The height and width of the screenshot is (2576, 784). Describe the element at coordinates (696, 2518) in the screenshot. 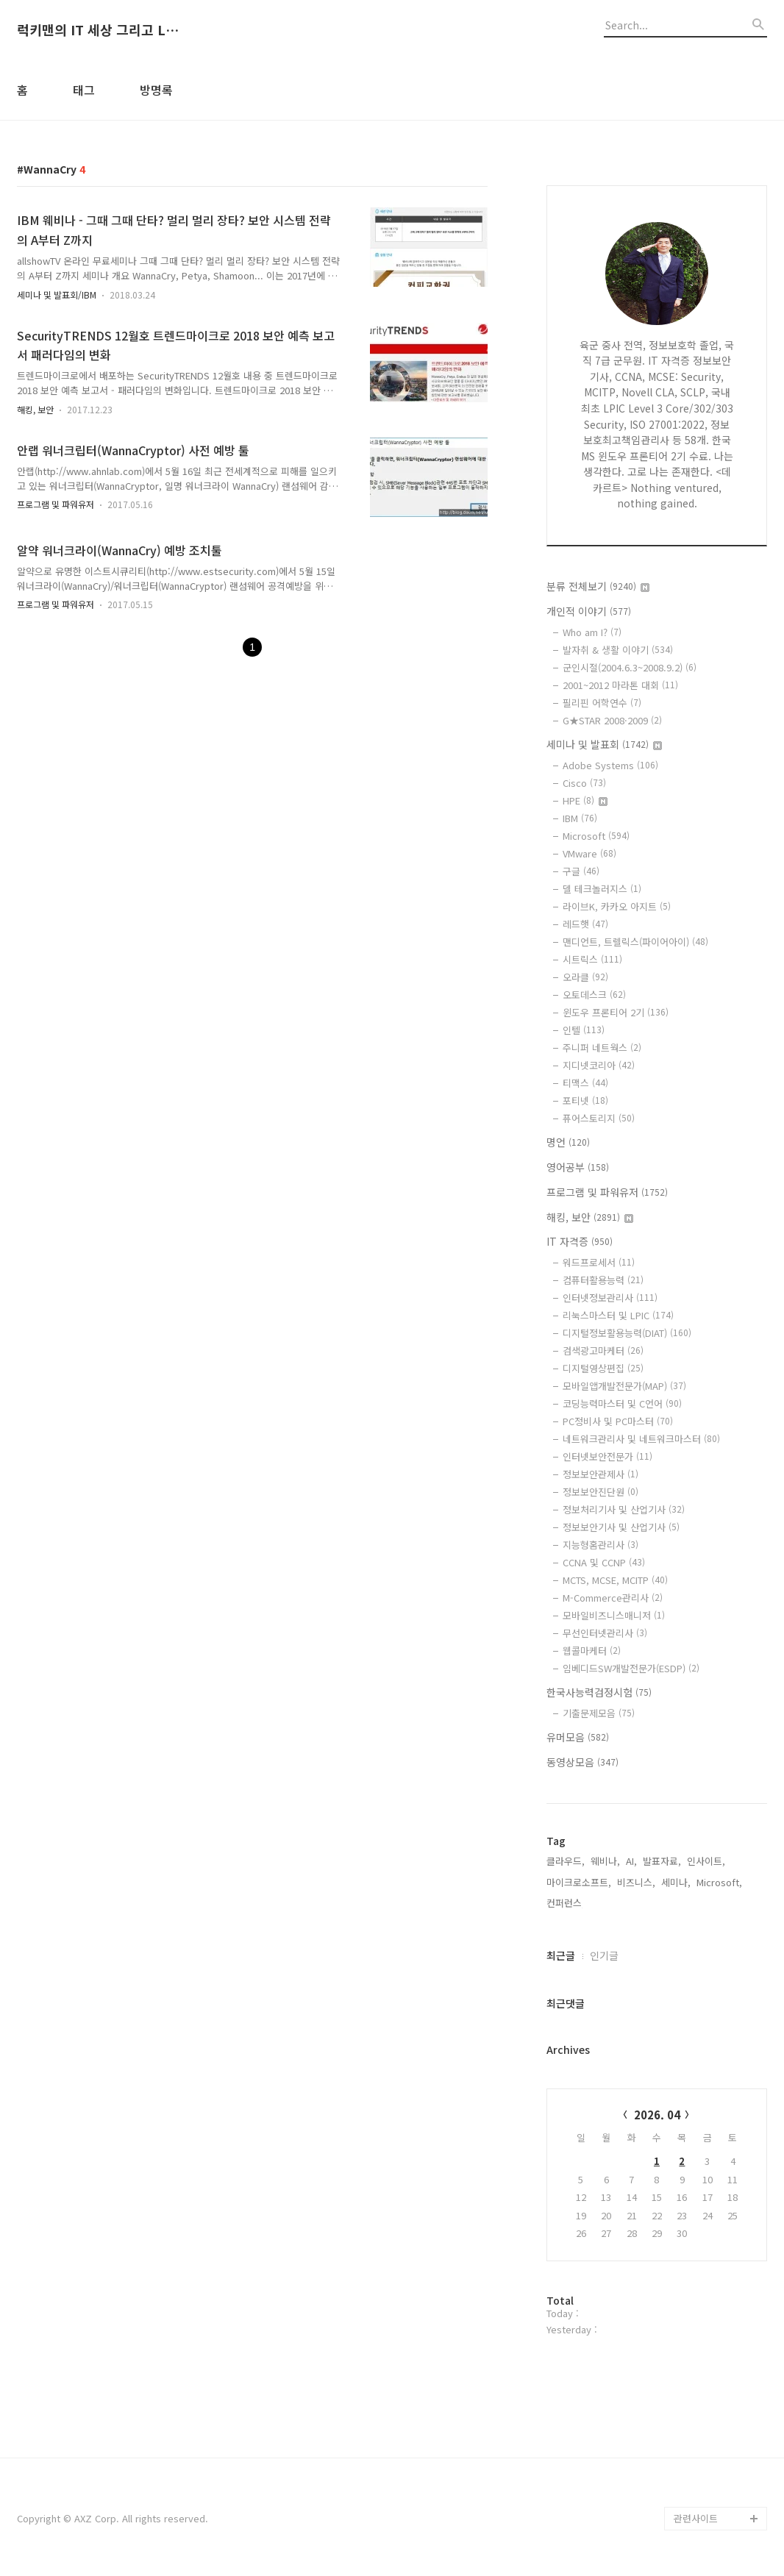

I see `관련사이트` at that location.